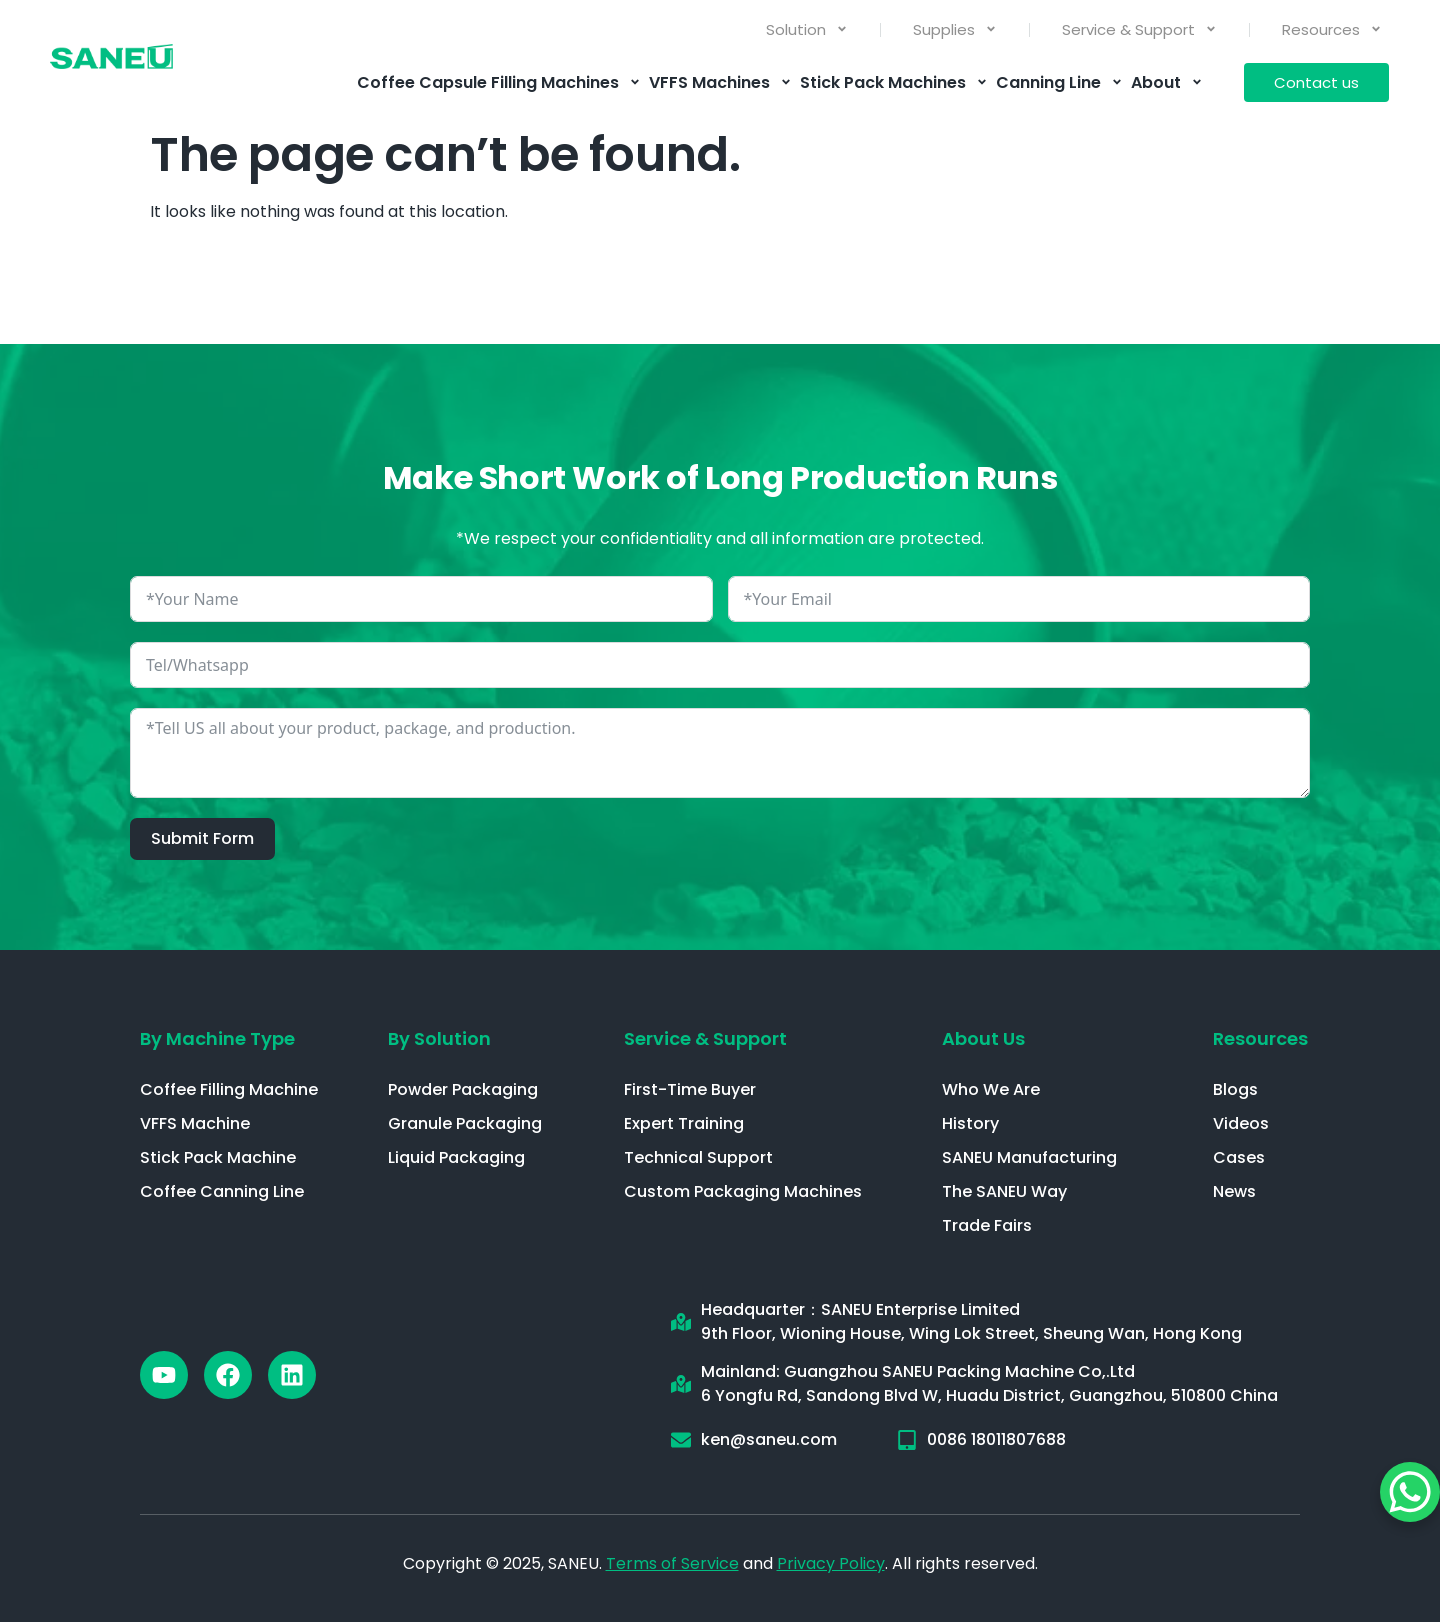 This screenshot has width=1440, height=1622. What do you see at coordinates (894, 82) in the screenshot?
I see `Stick Pack Machines [menuitem]` at bounding box center [894, 82].